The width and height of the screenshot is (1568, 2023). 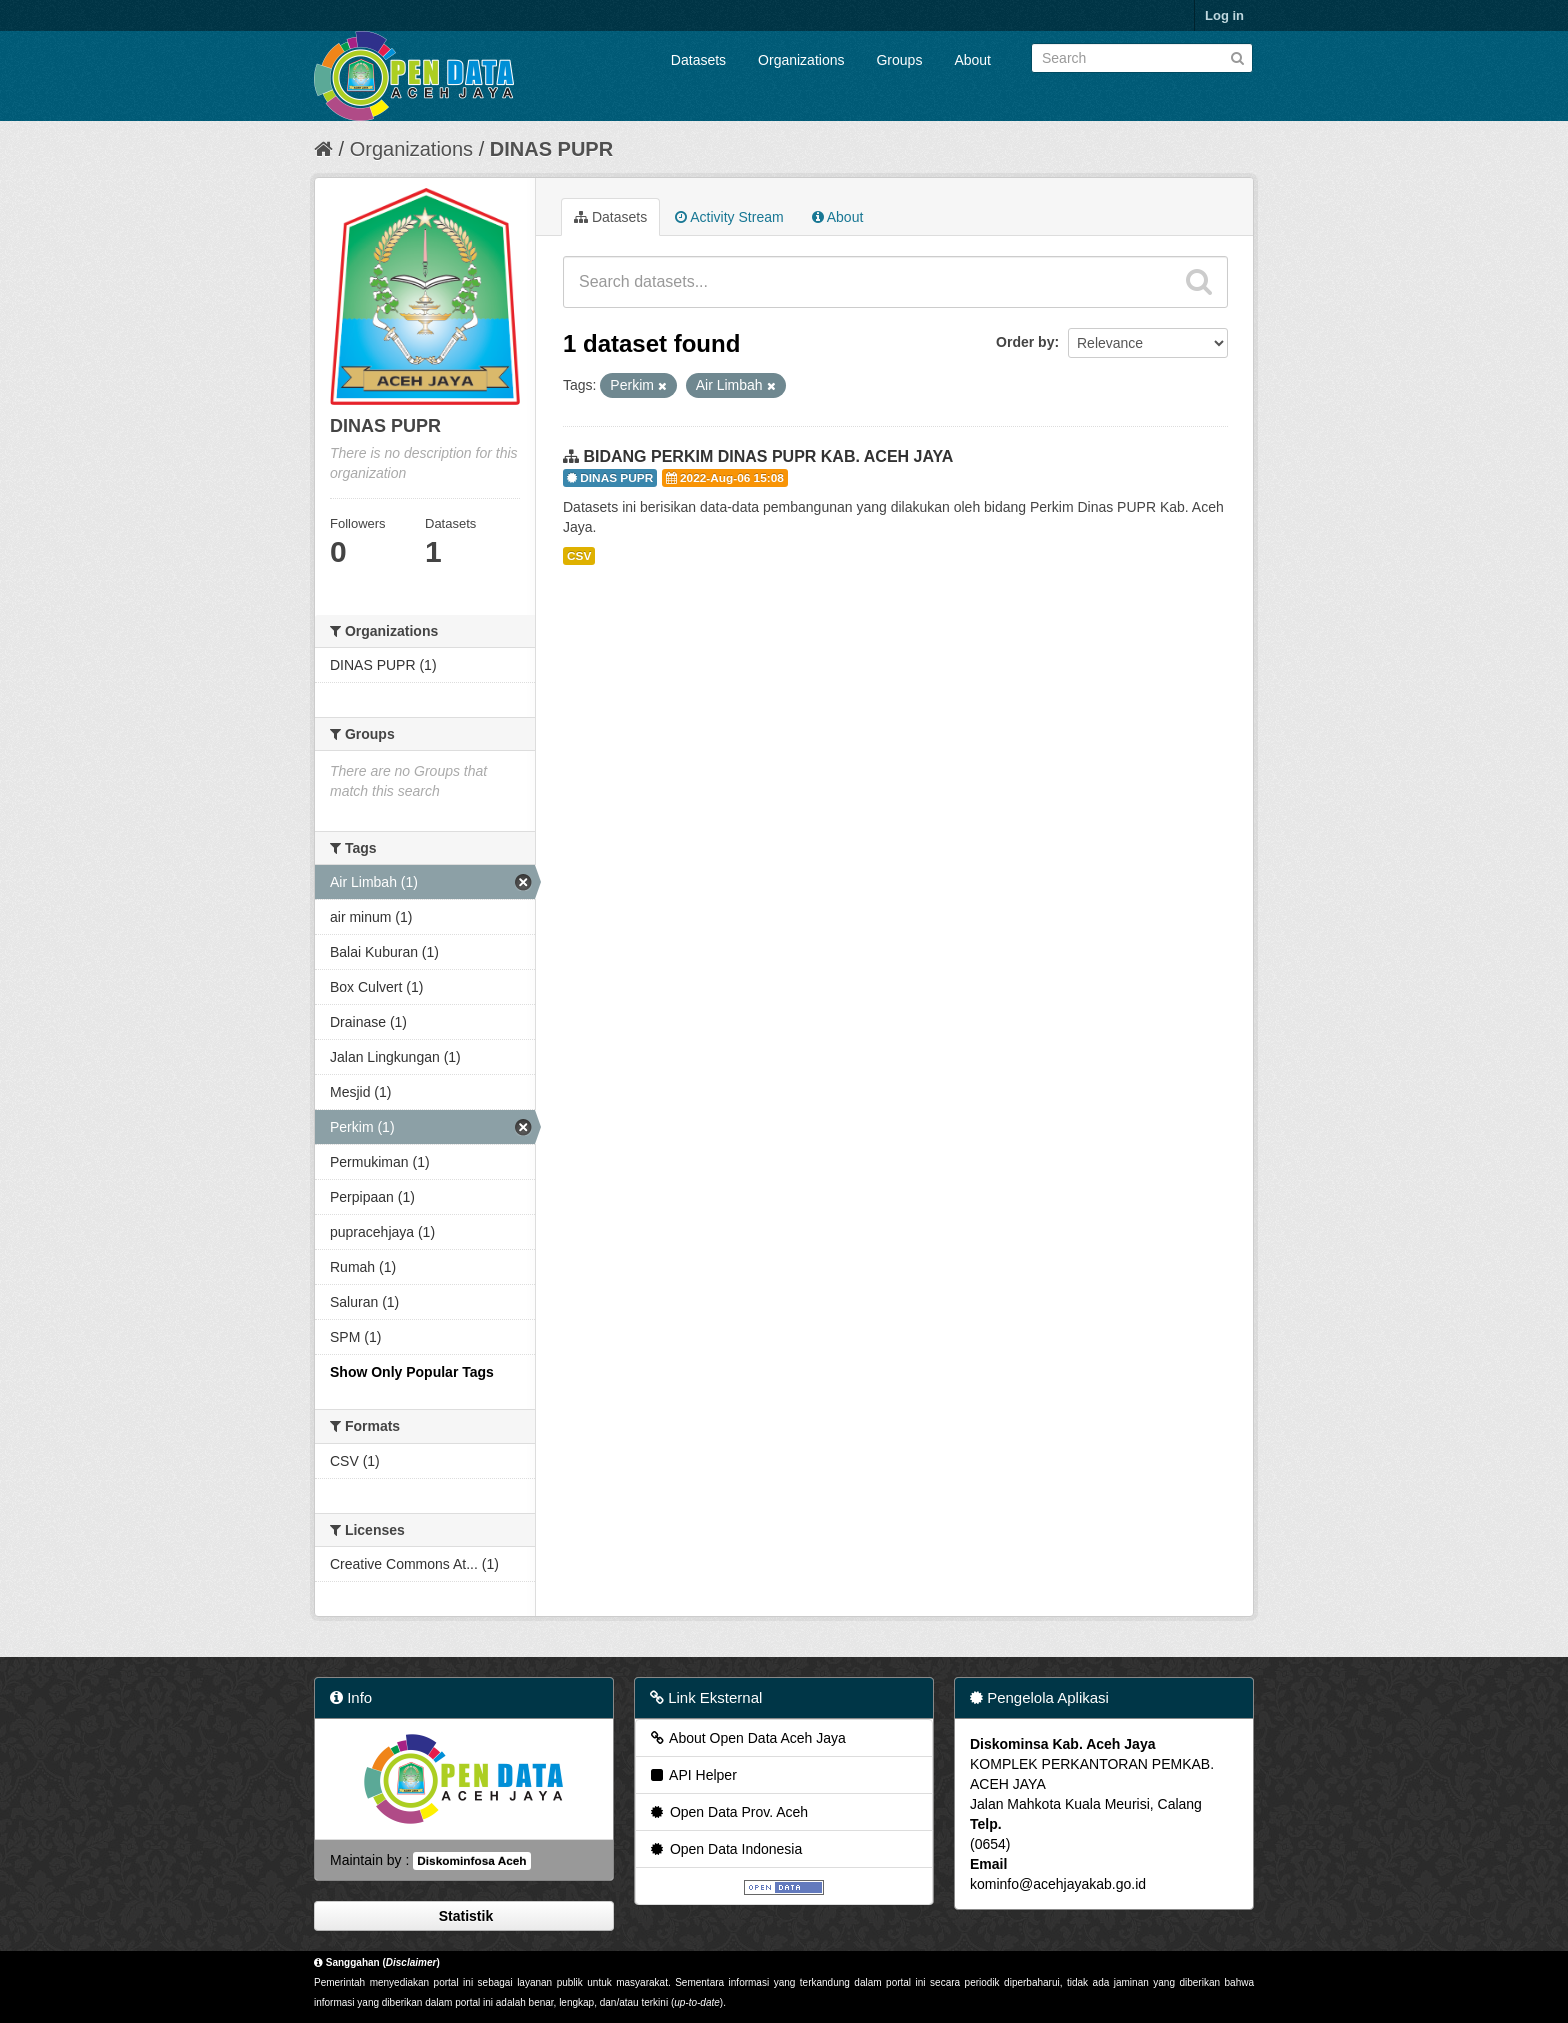 I want to click on Activity Stream, so click(x=729, y=217).